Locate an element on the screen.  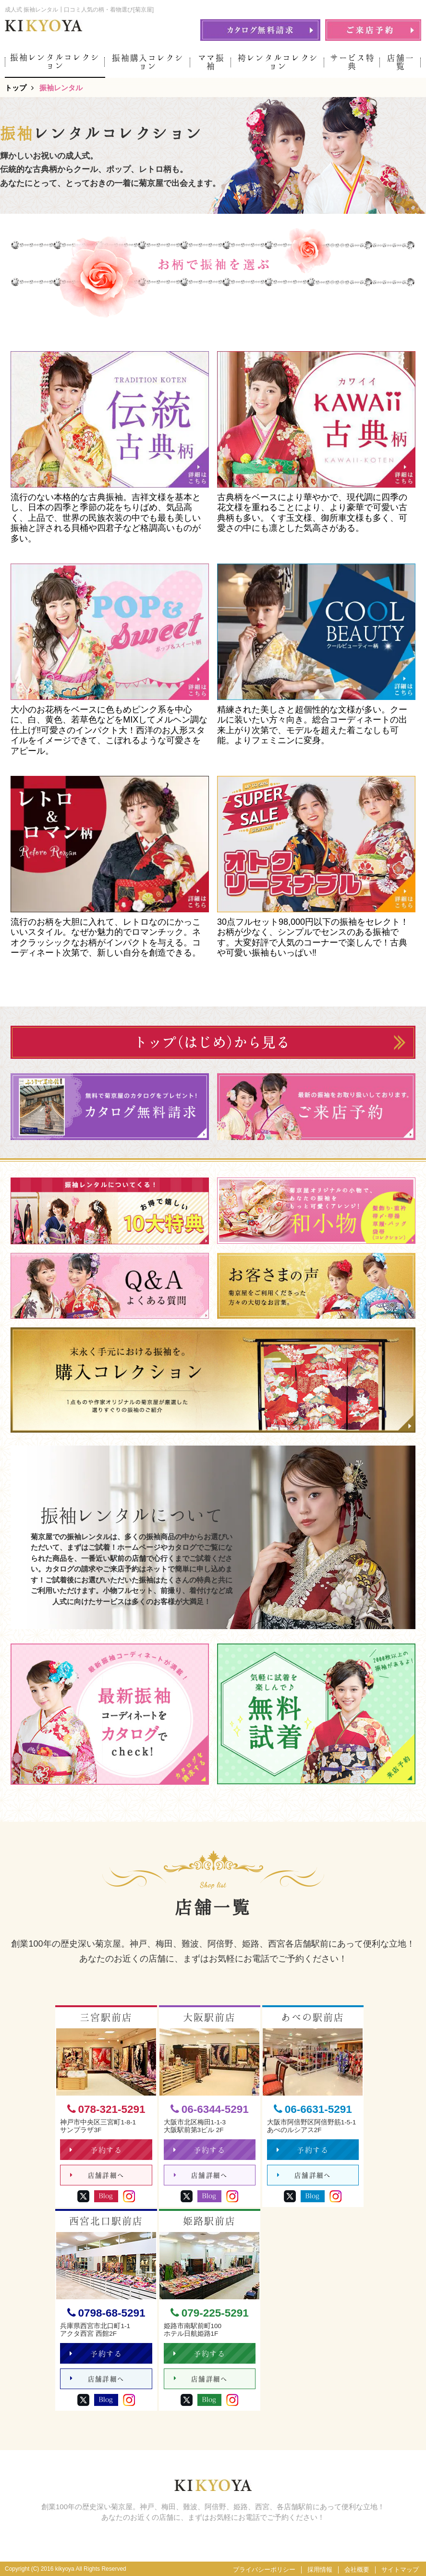
振袖レンタルコレクション is located at coordinates (55, 61).